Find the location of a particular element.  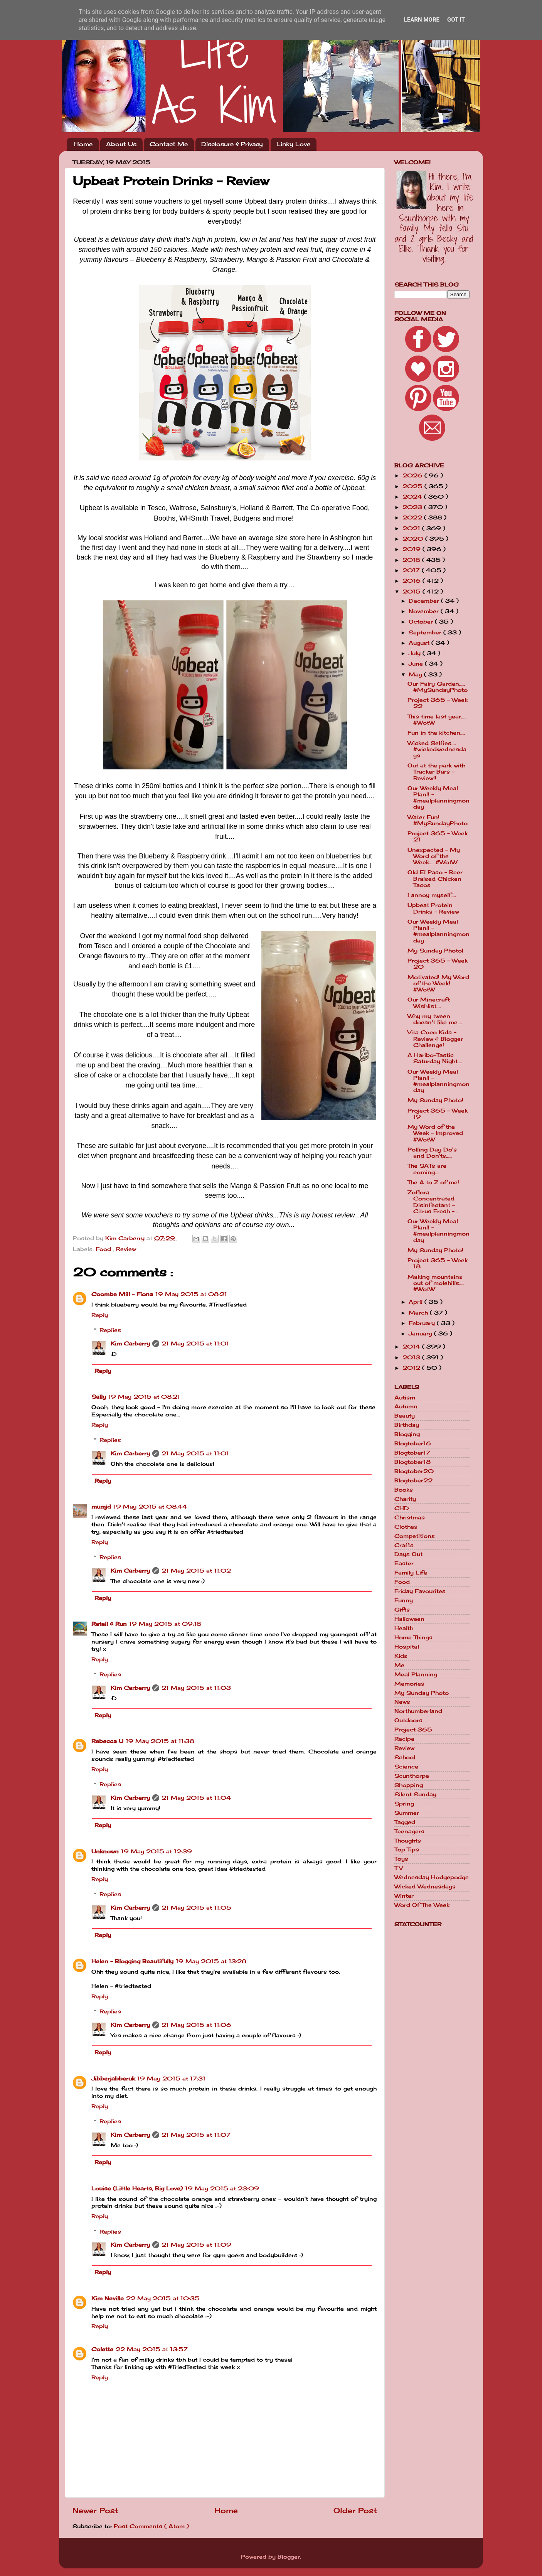

Kim Carberry is located at coordinates (130, 1343).